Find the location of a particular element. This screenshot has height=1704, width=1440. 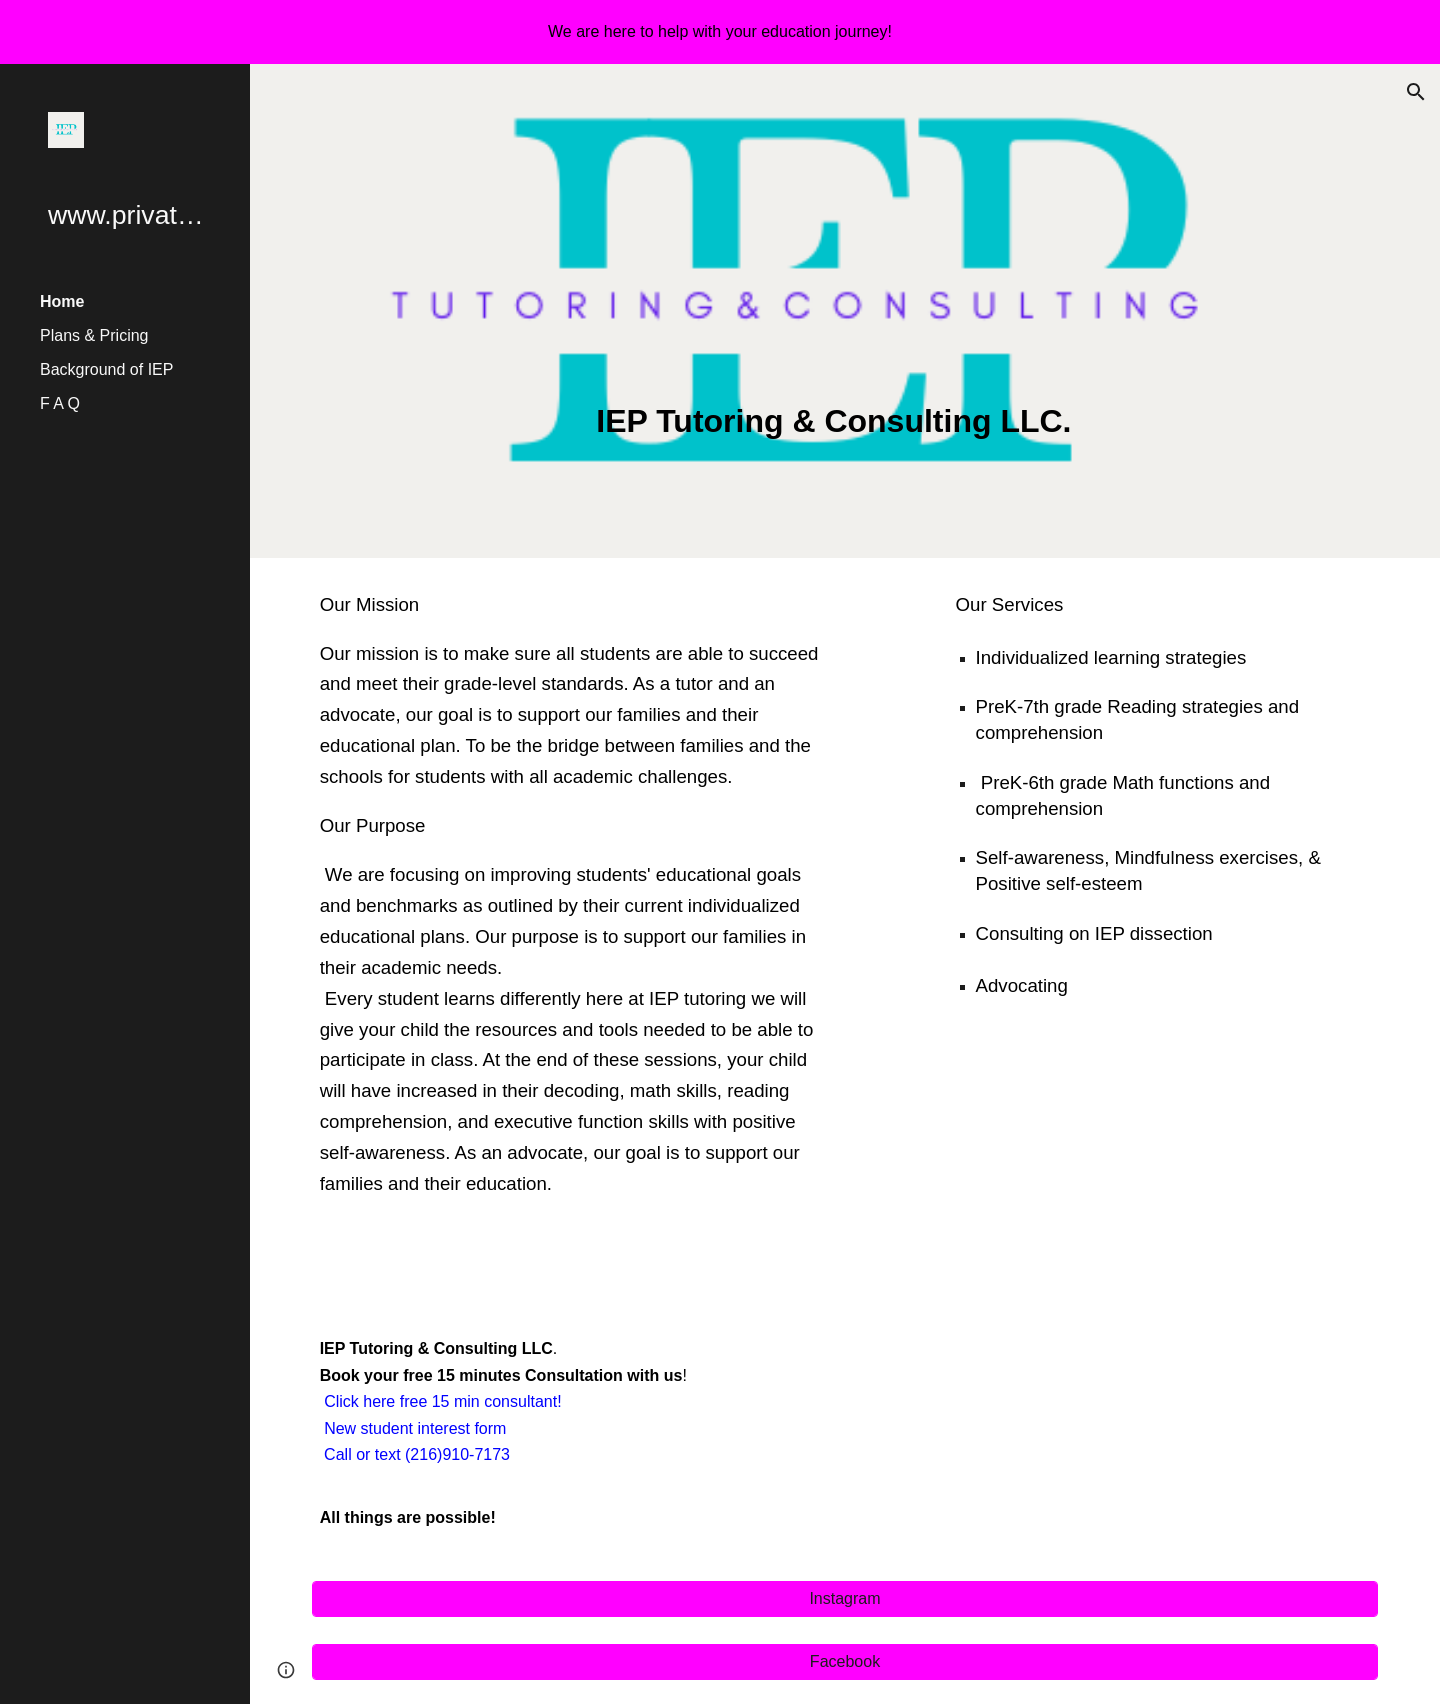

F A Q [link] is located at coordinates (60, 403).